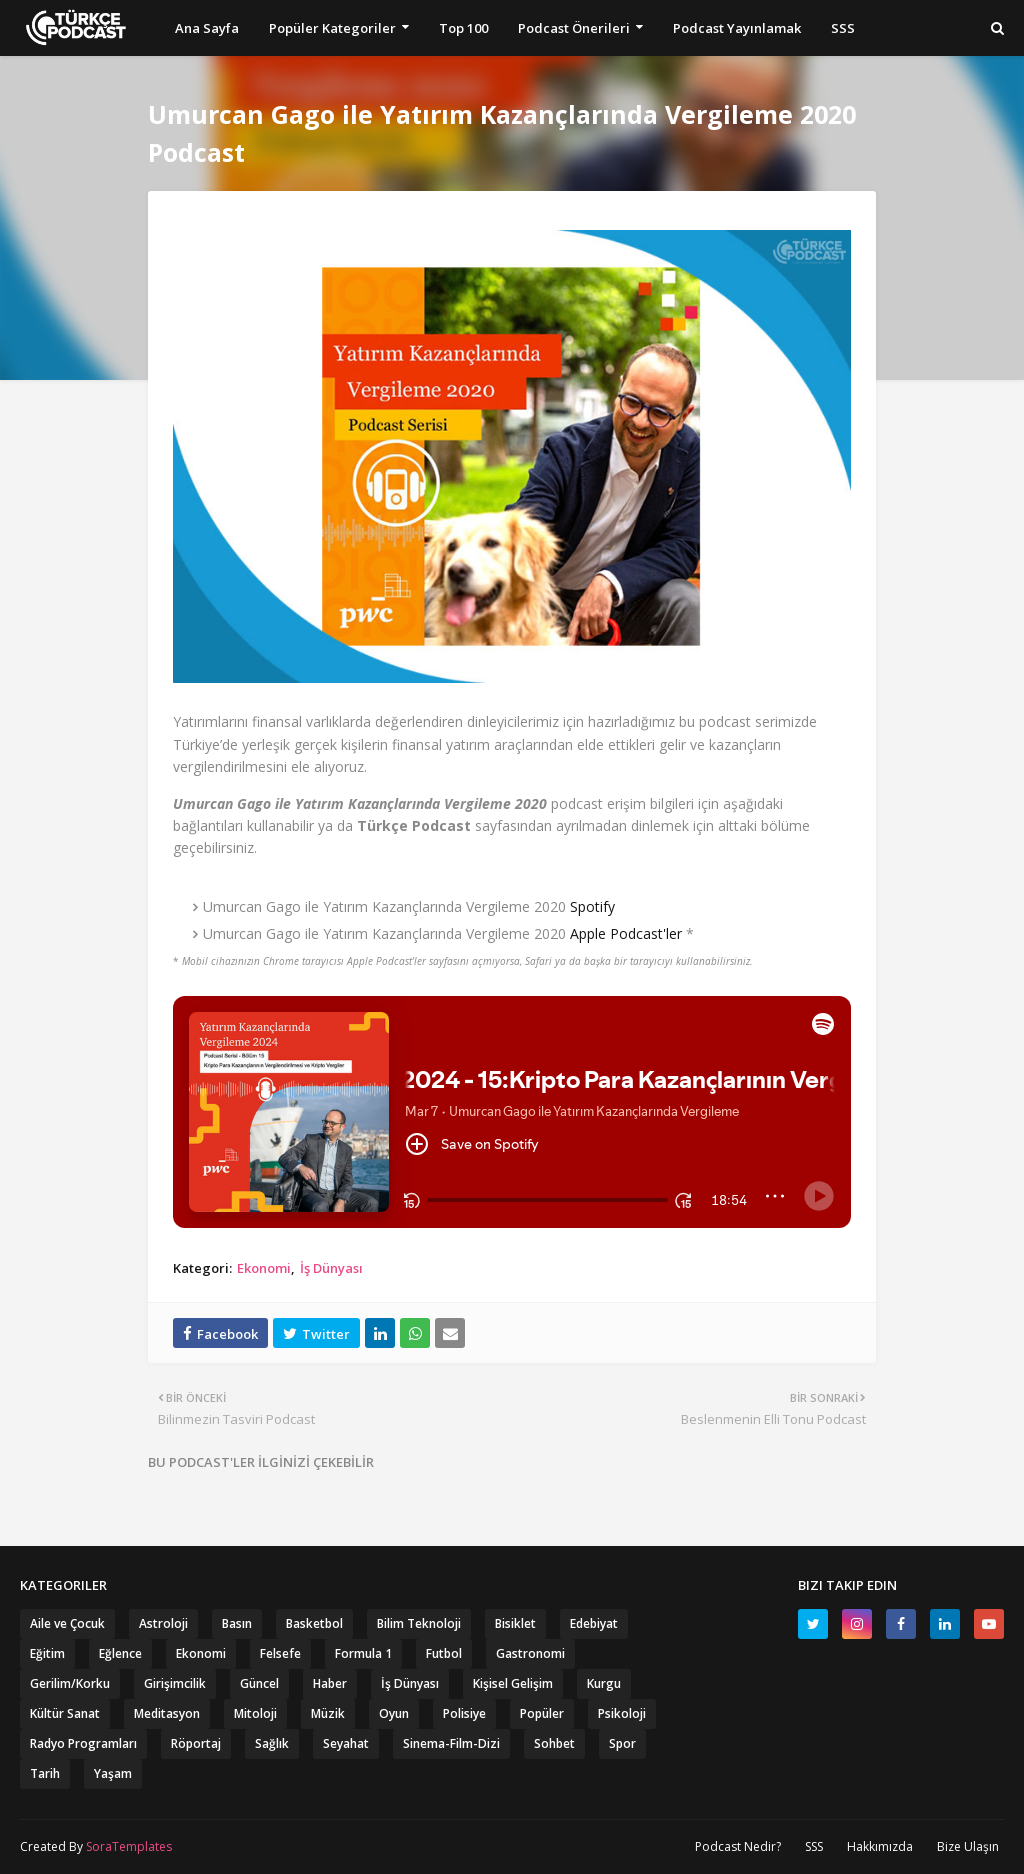  Describe the element at coordinates (515, 1623) in the screenshot. I see `Bisiklet` at that location.